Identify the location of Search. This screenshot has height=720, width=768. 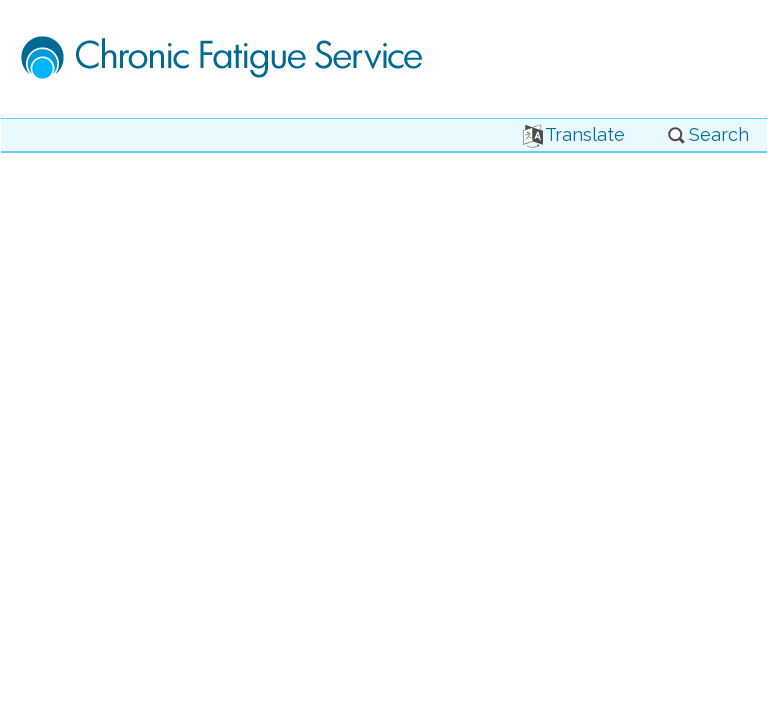
(707, 134).